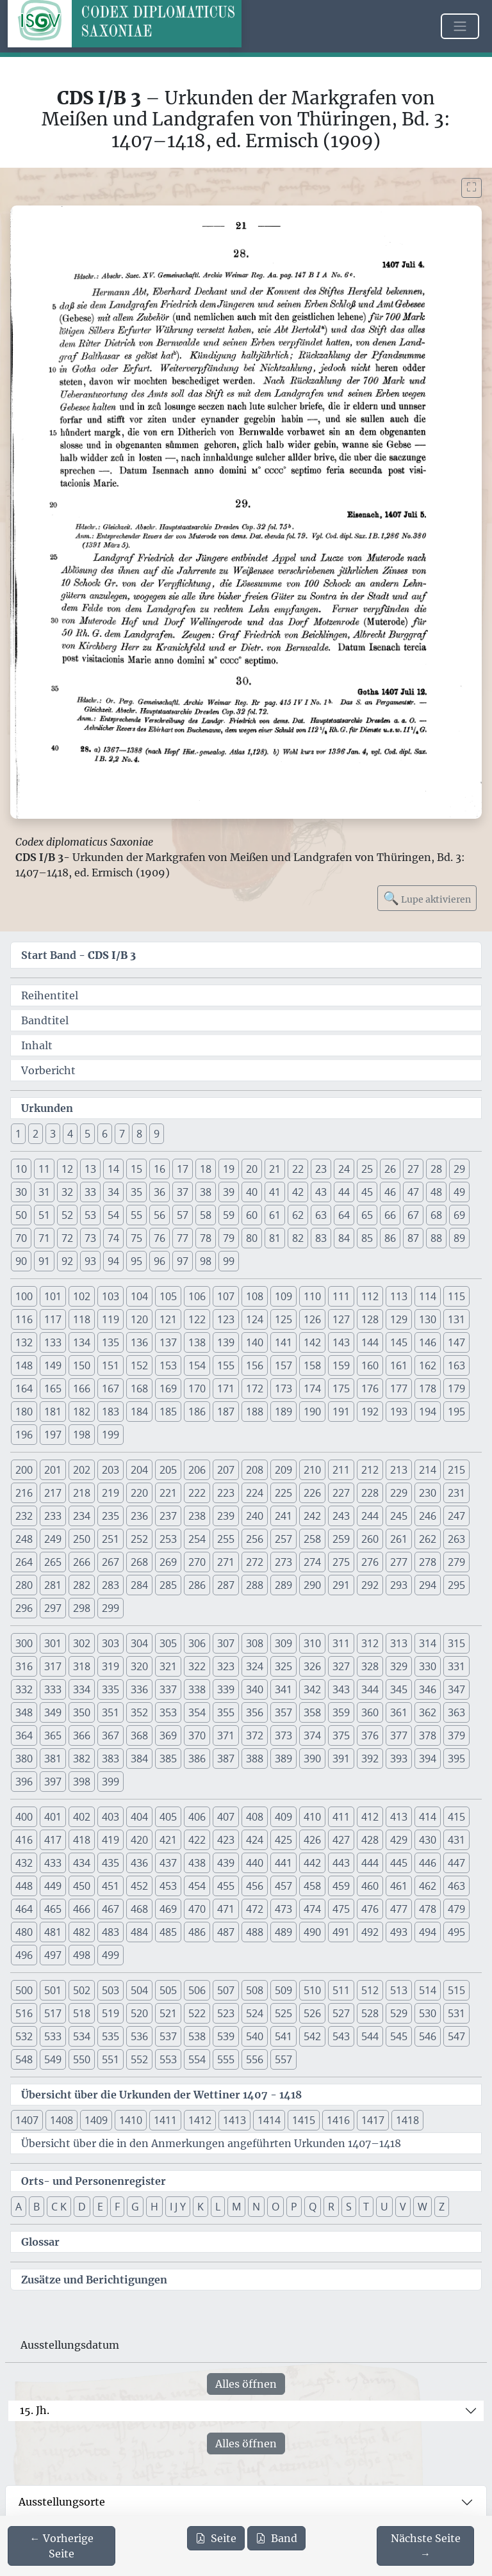 Image resolution: width=492 pixels, height=2576 pixels. Describe the element at coordinates (53, 1689) in the screenshot. I see `333 [button]` at that location.